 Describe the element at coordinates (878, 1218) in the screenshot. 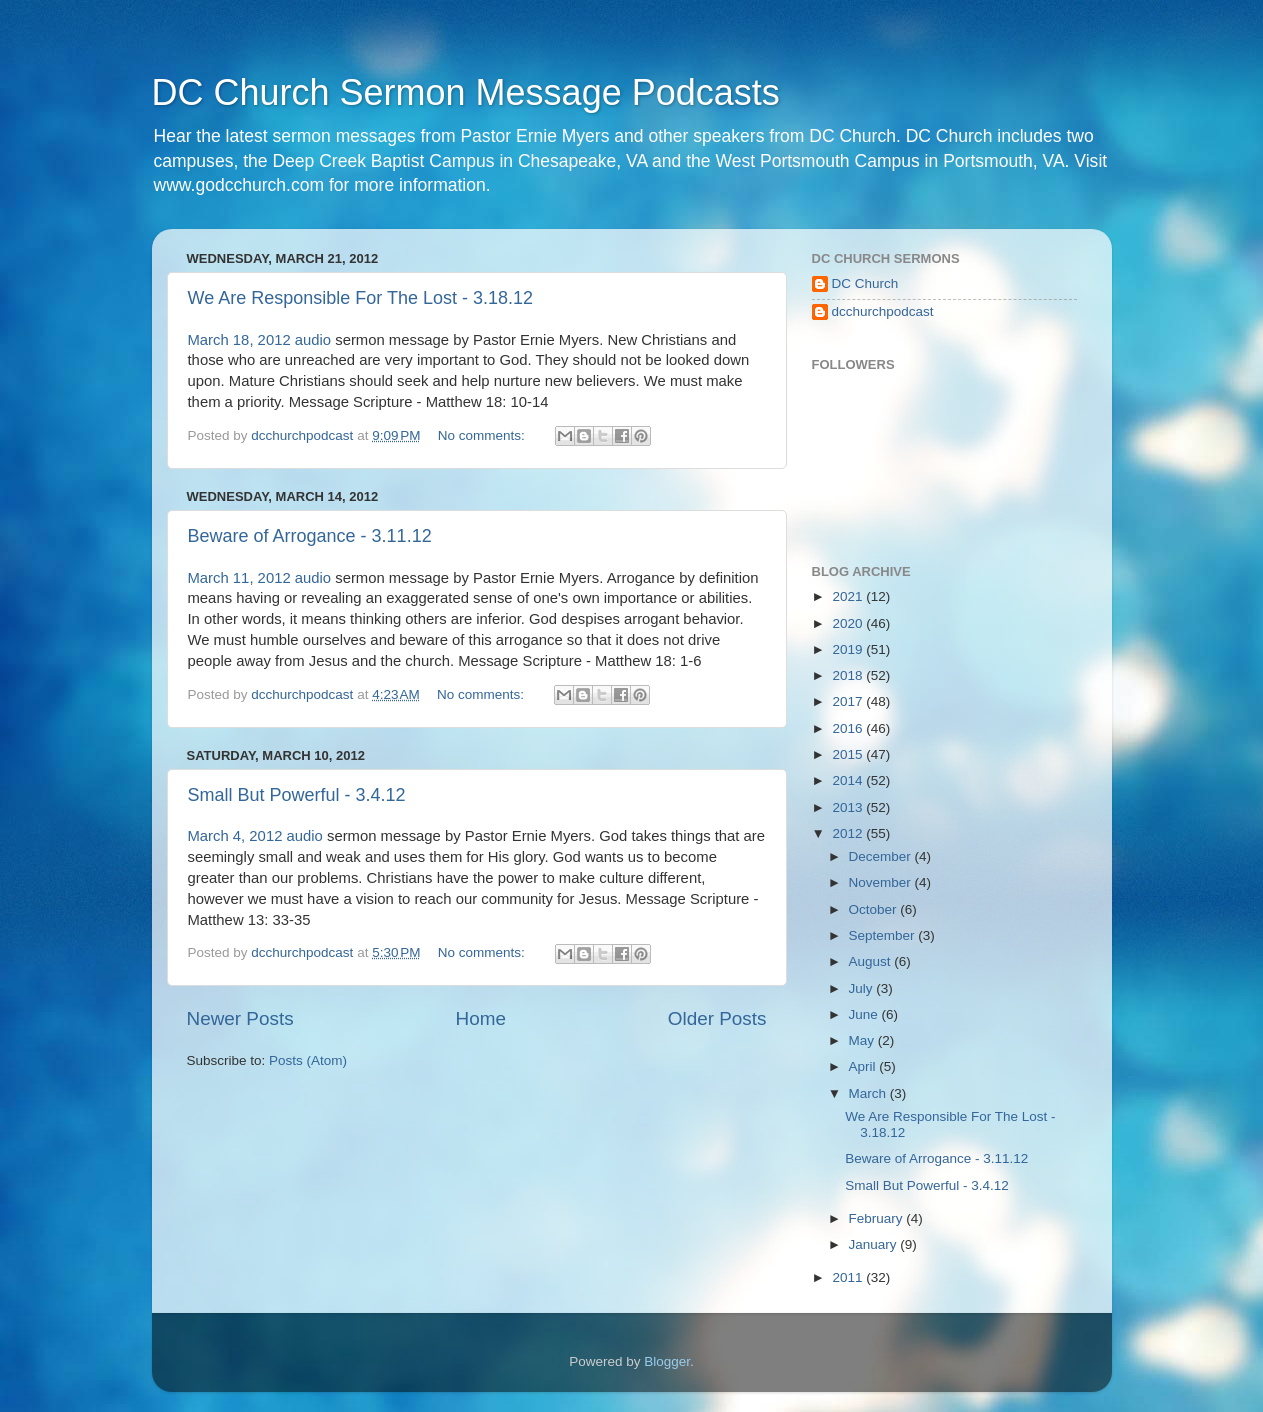

I see `February` at that location.